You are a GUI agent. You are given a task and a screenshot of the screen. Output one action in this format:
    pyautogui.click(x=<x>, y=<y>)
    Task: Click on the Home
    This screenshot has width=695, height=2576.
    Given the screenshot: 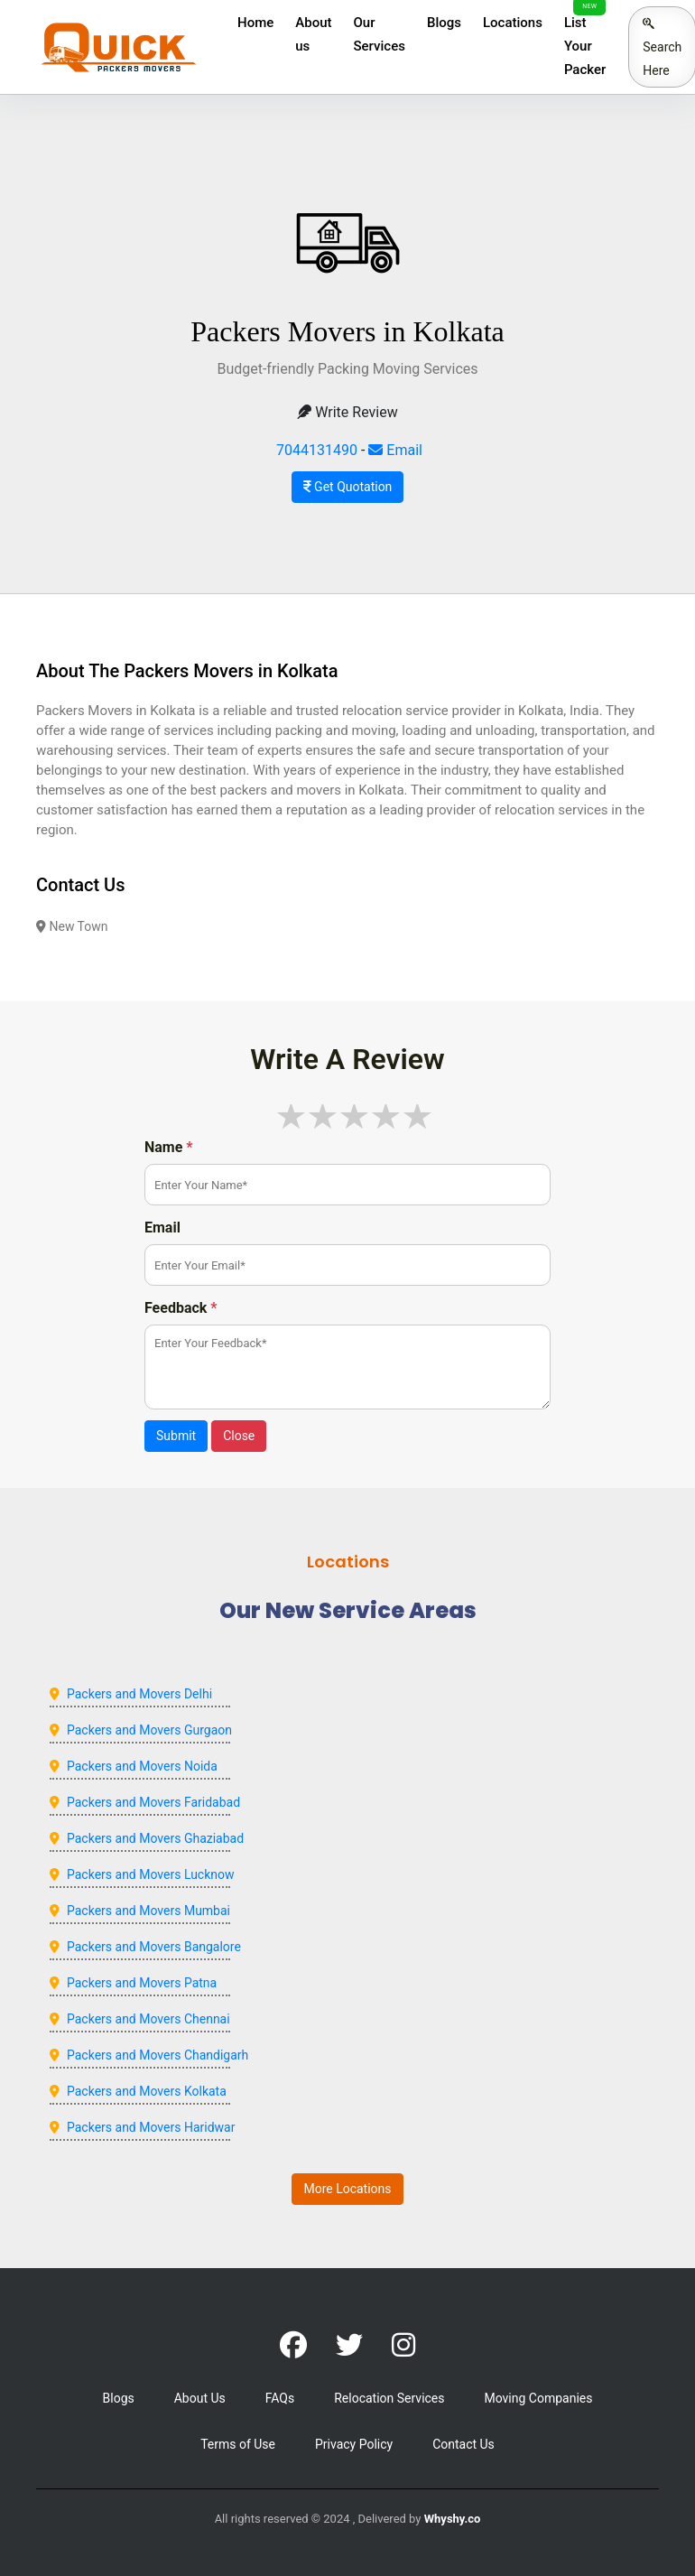 What is the action you would take?
    pyautogui.click(x=255, y=22)
    